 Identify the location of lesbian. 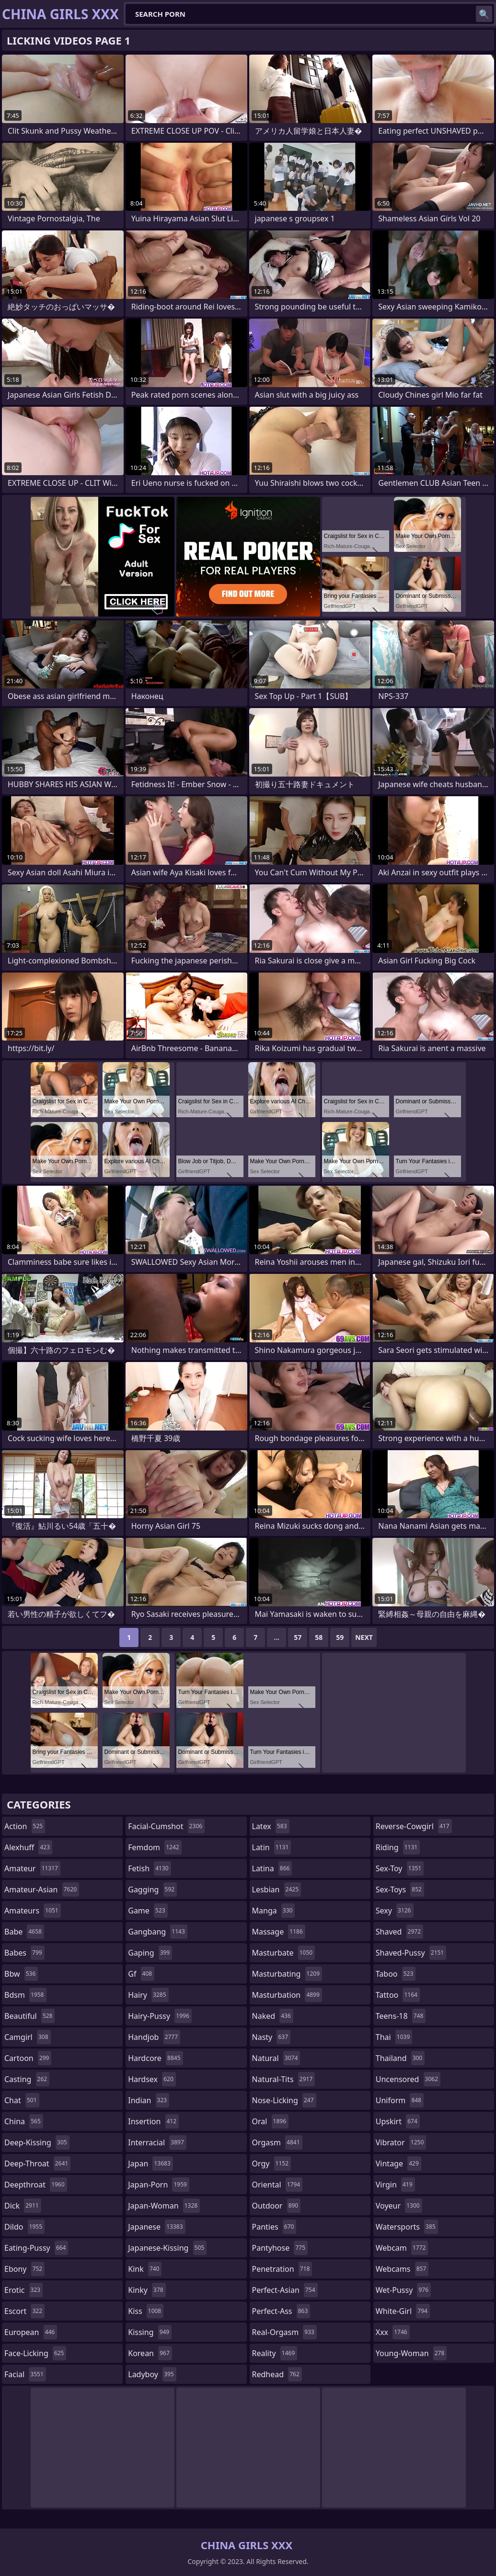
(276, 1889).